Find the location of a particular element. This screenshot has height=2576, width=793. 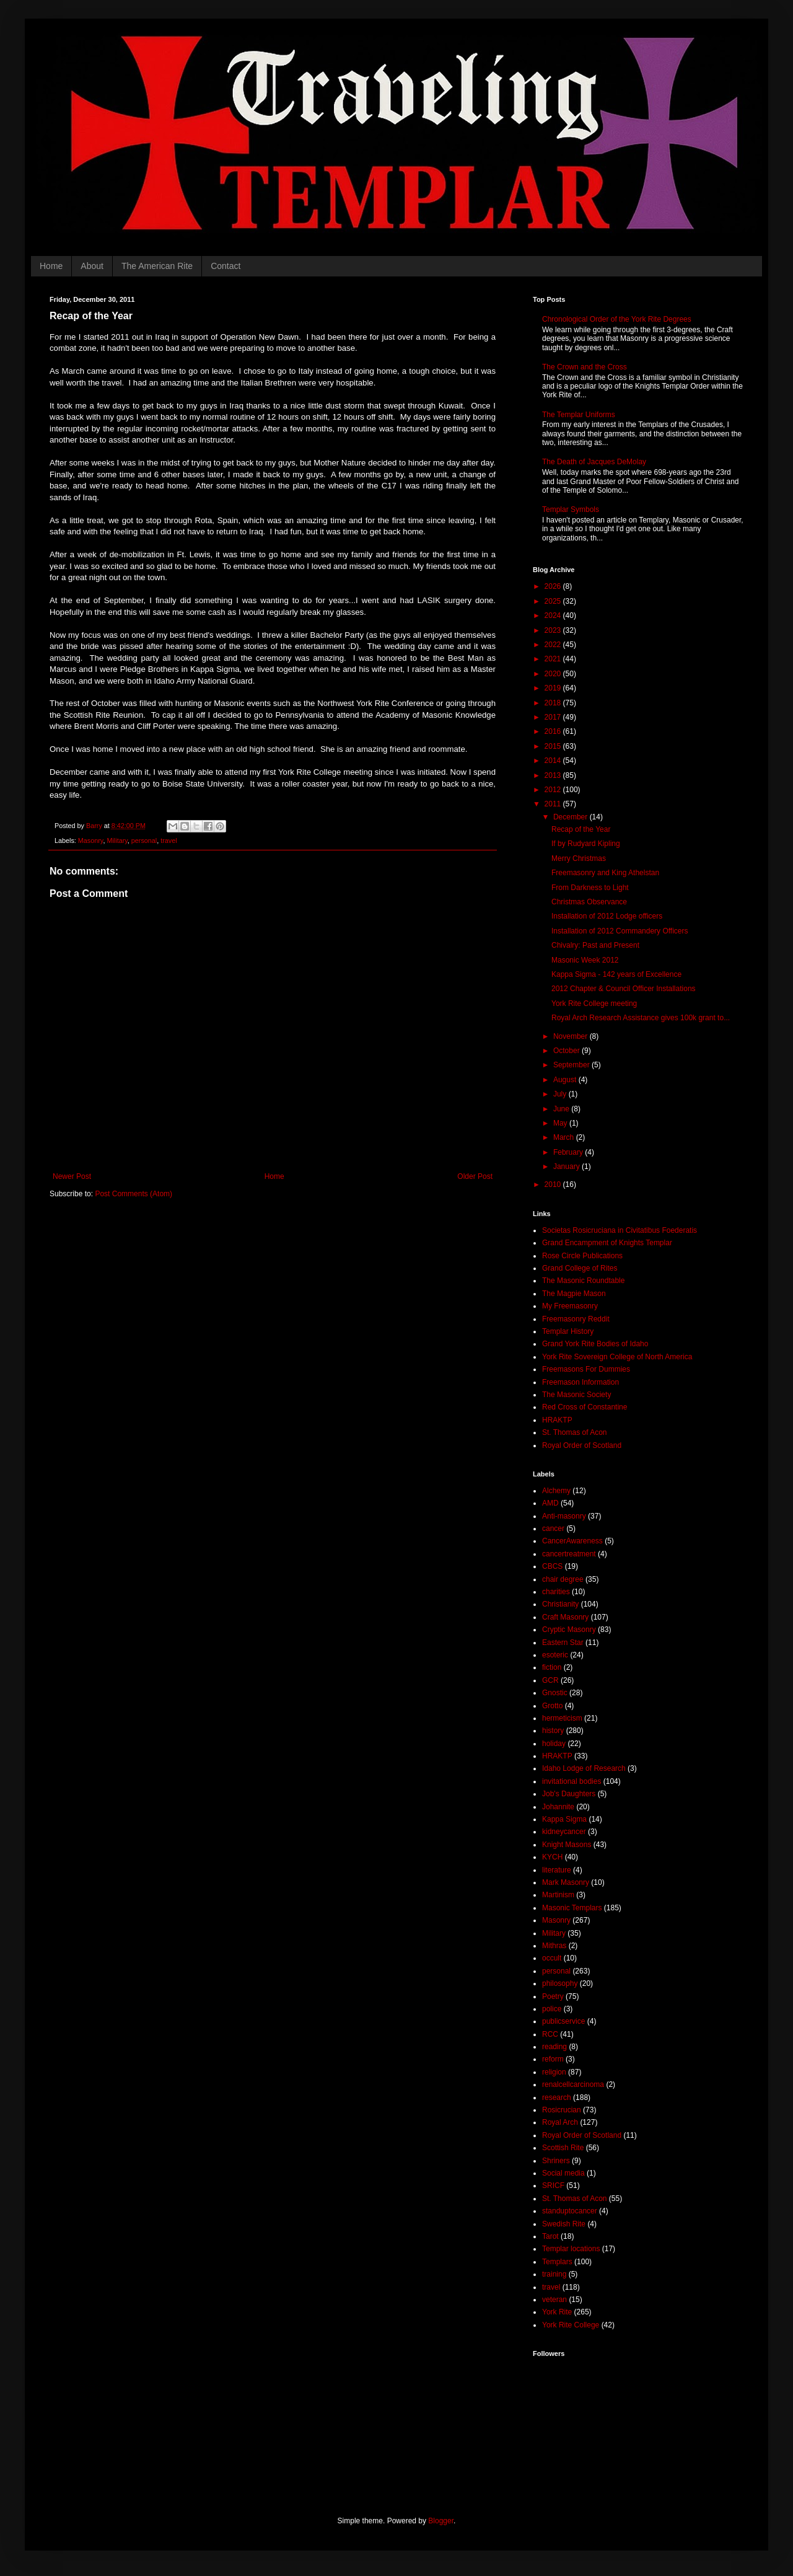

Red Cross of Constantine is located at coordinates (584, 1407).